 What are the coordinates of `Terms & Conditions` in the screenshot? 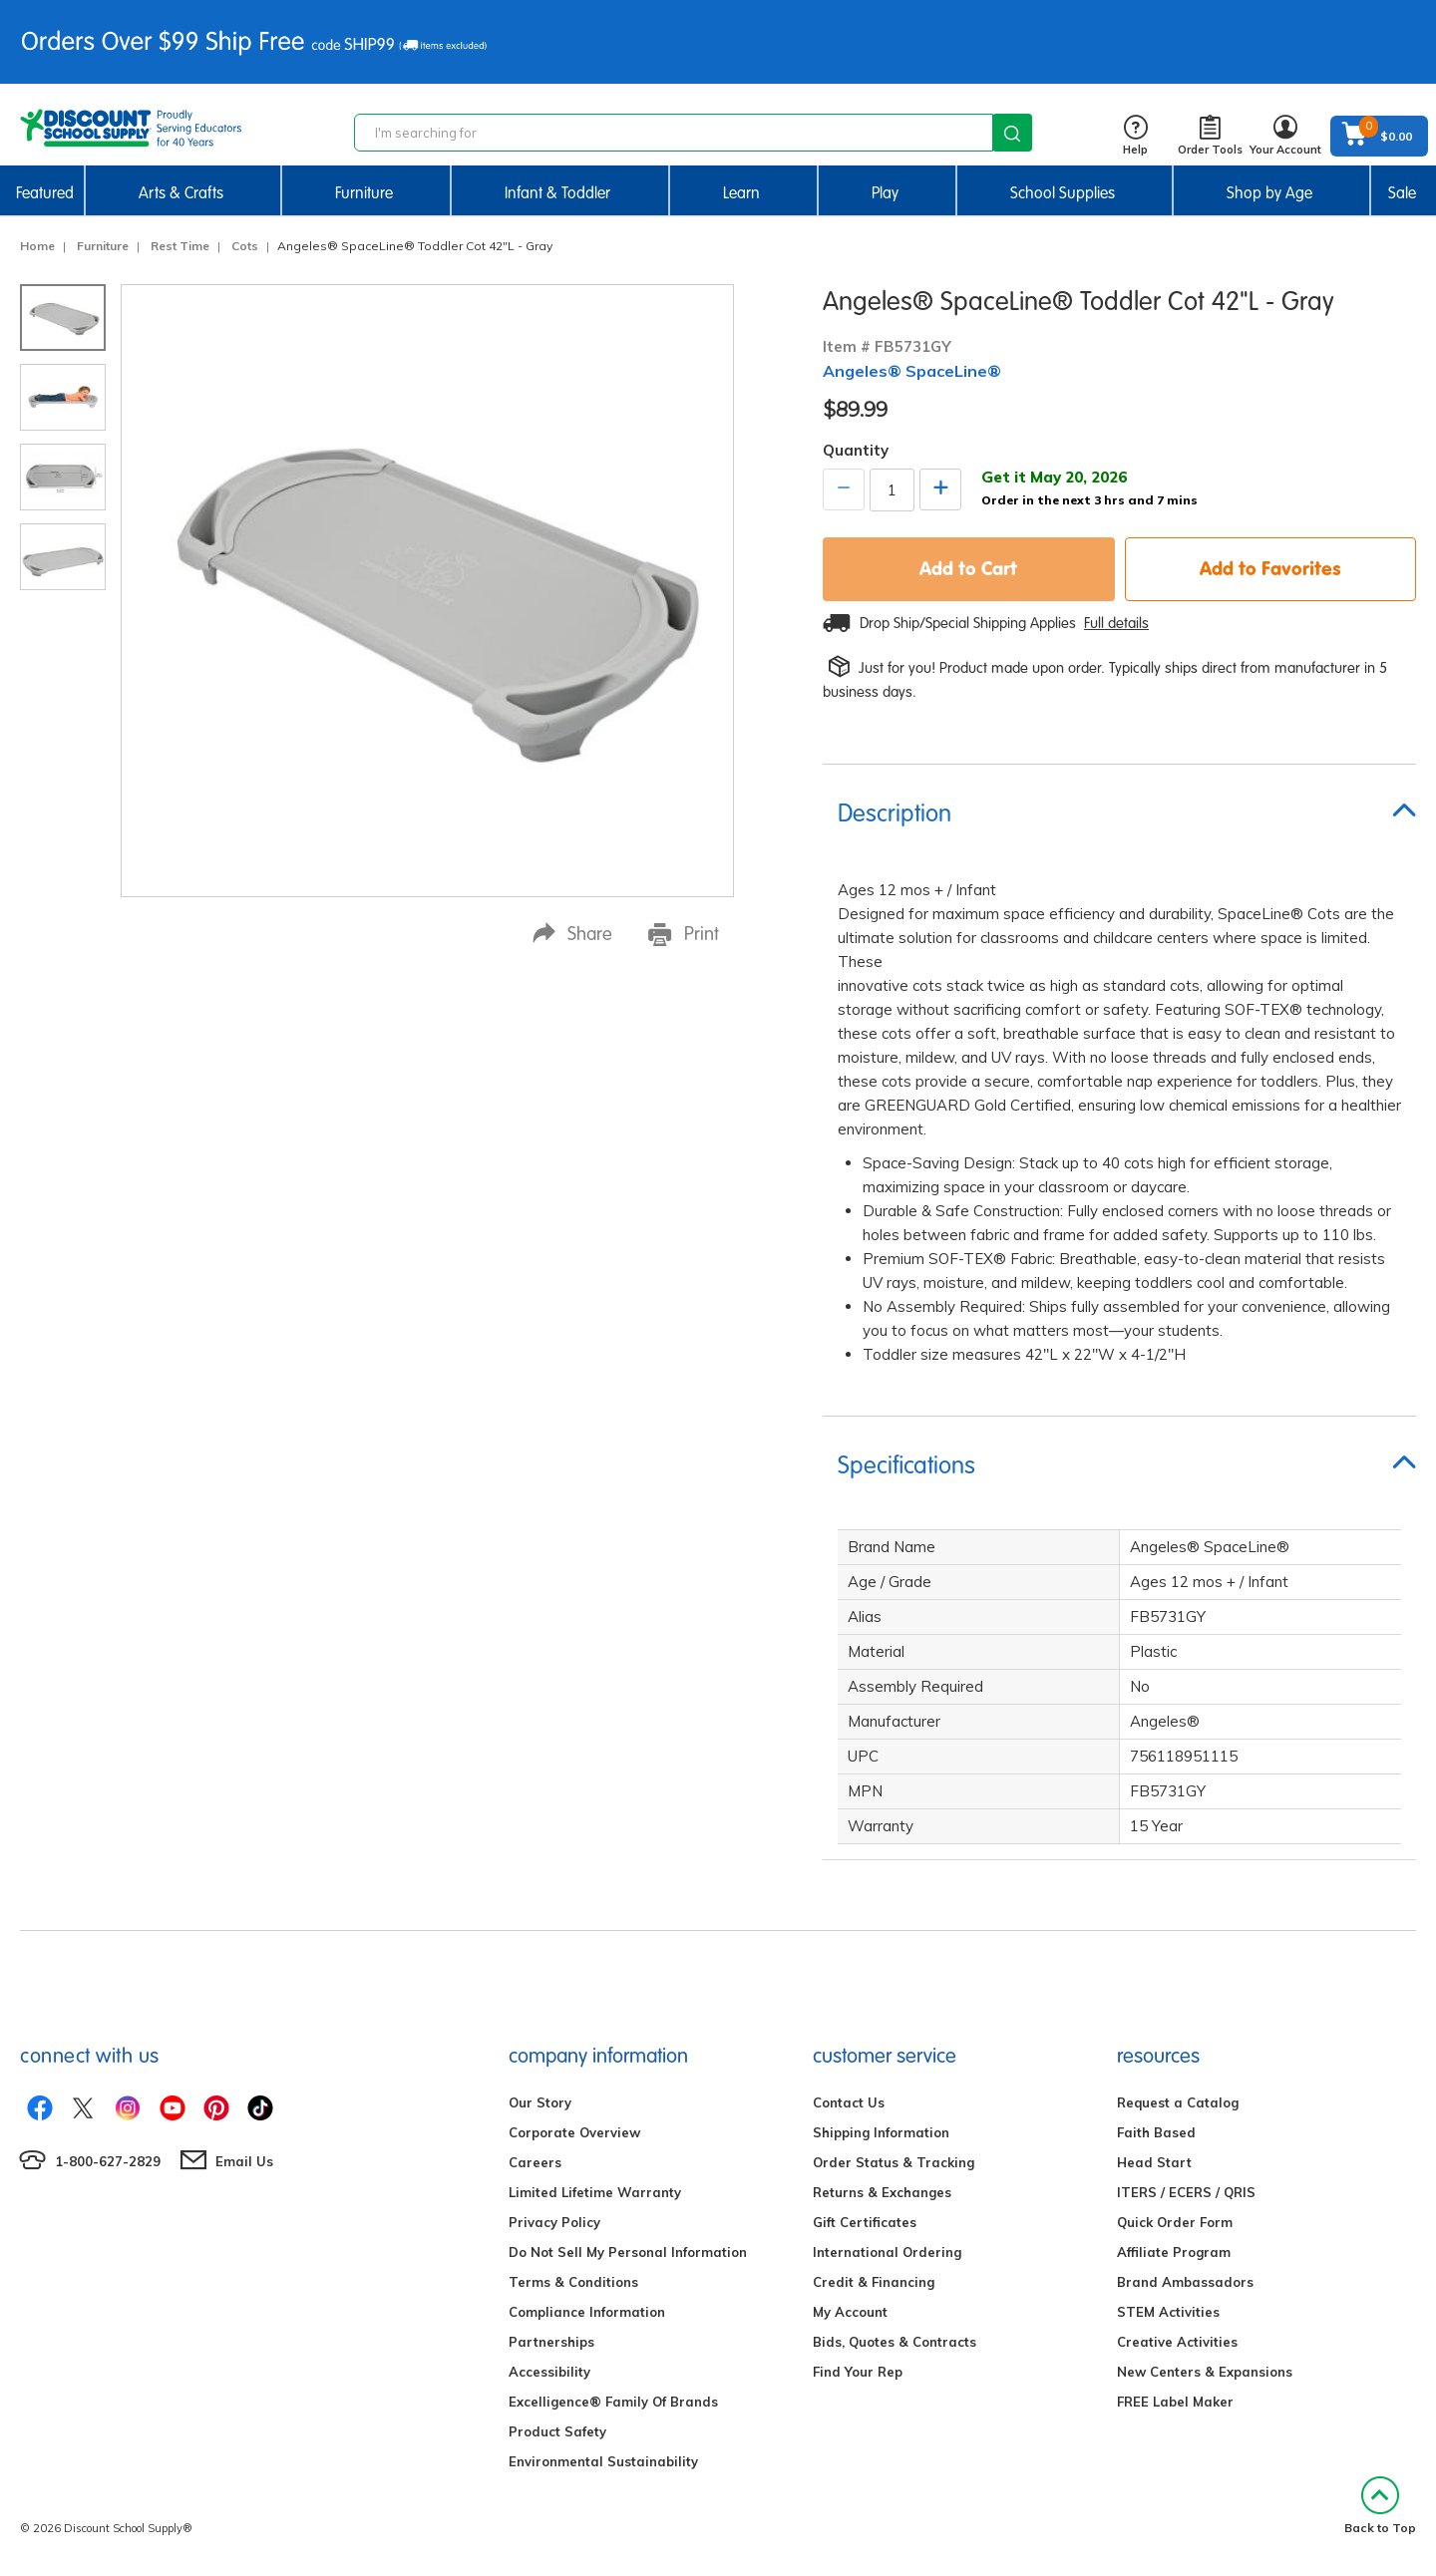 It's located at (573, 2282).